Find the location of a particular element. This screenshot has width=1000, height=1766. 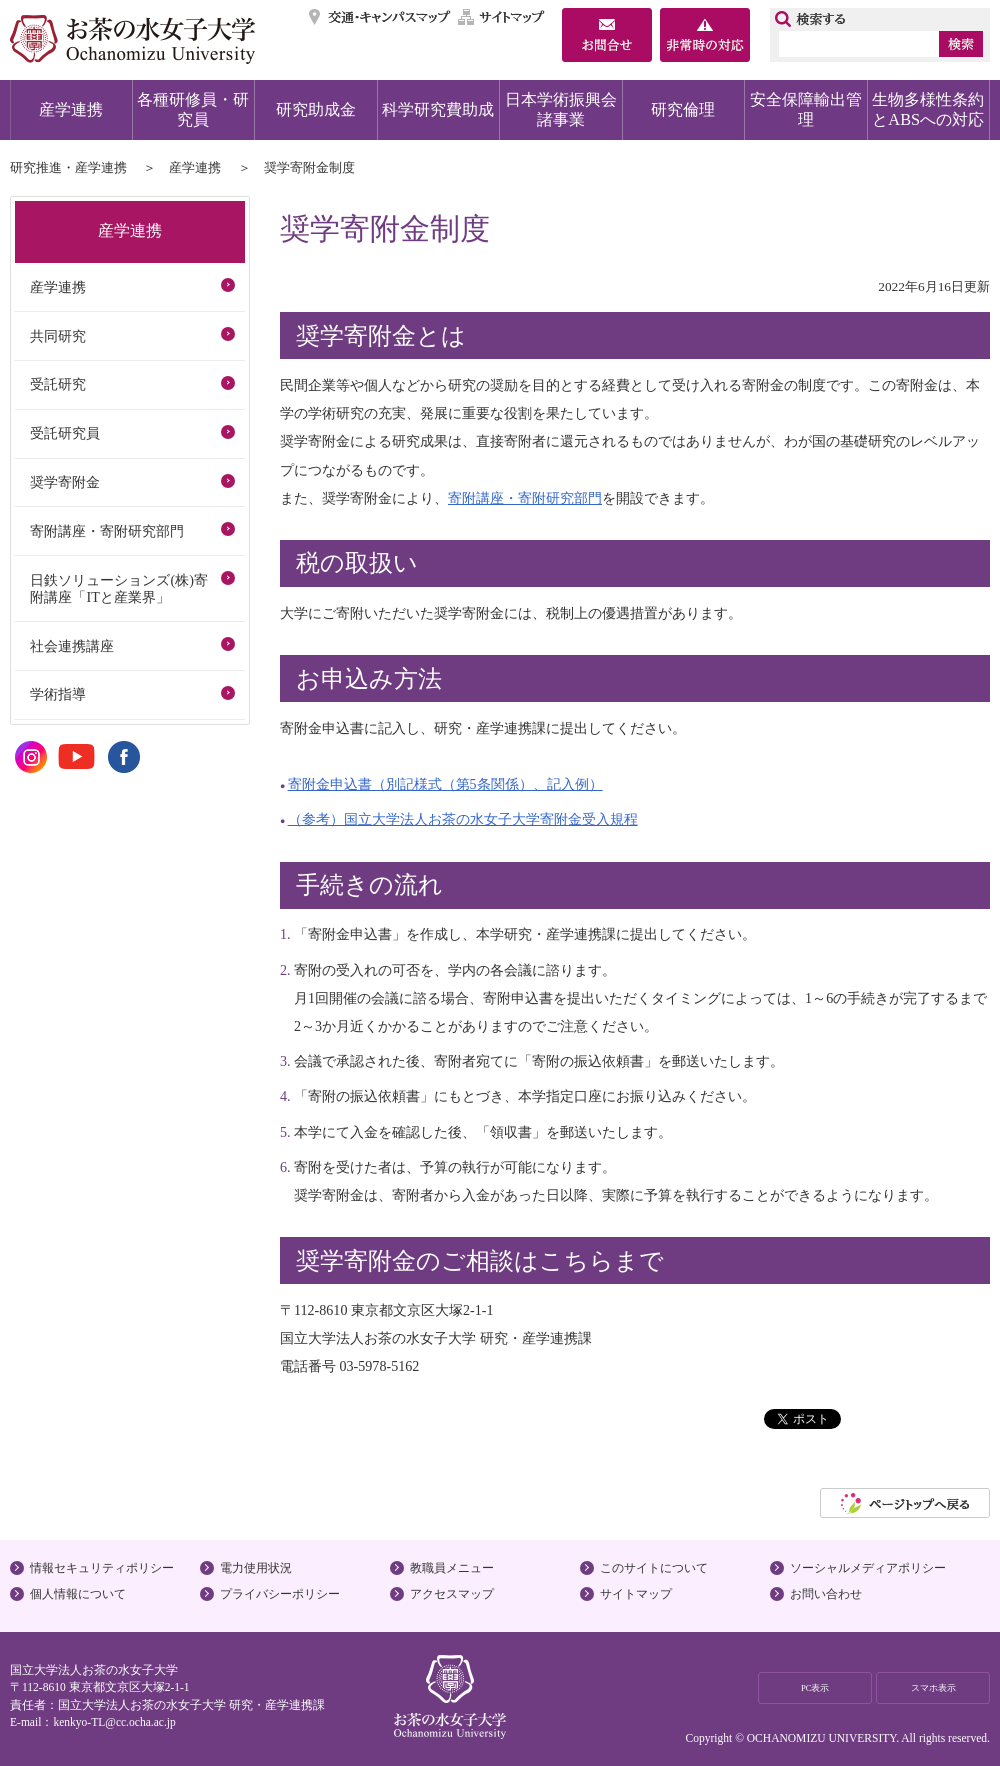

交通・キャンパスマップ is located at coordinates (380, 17).